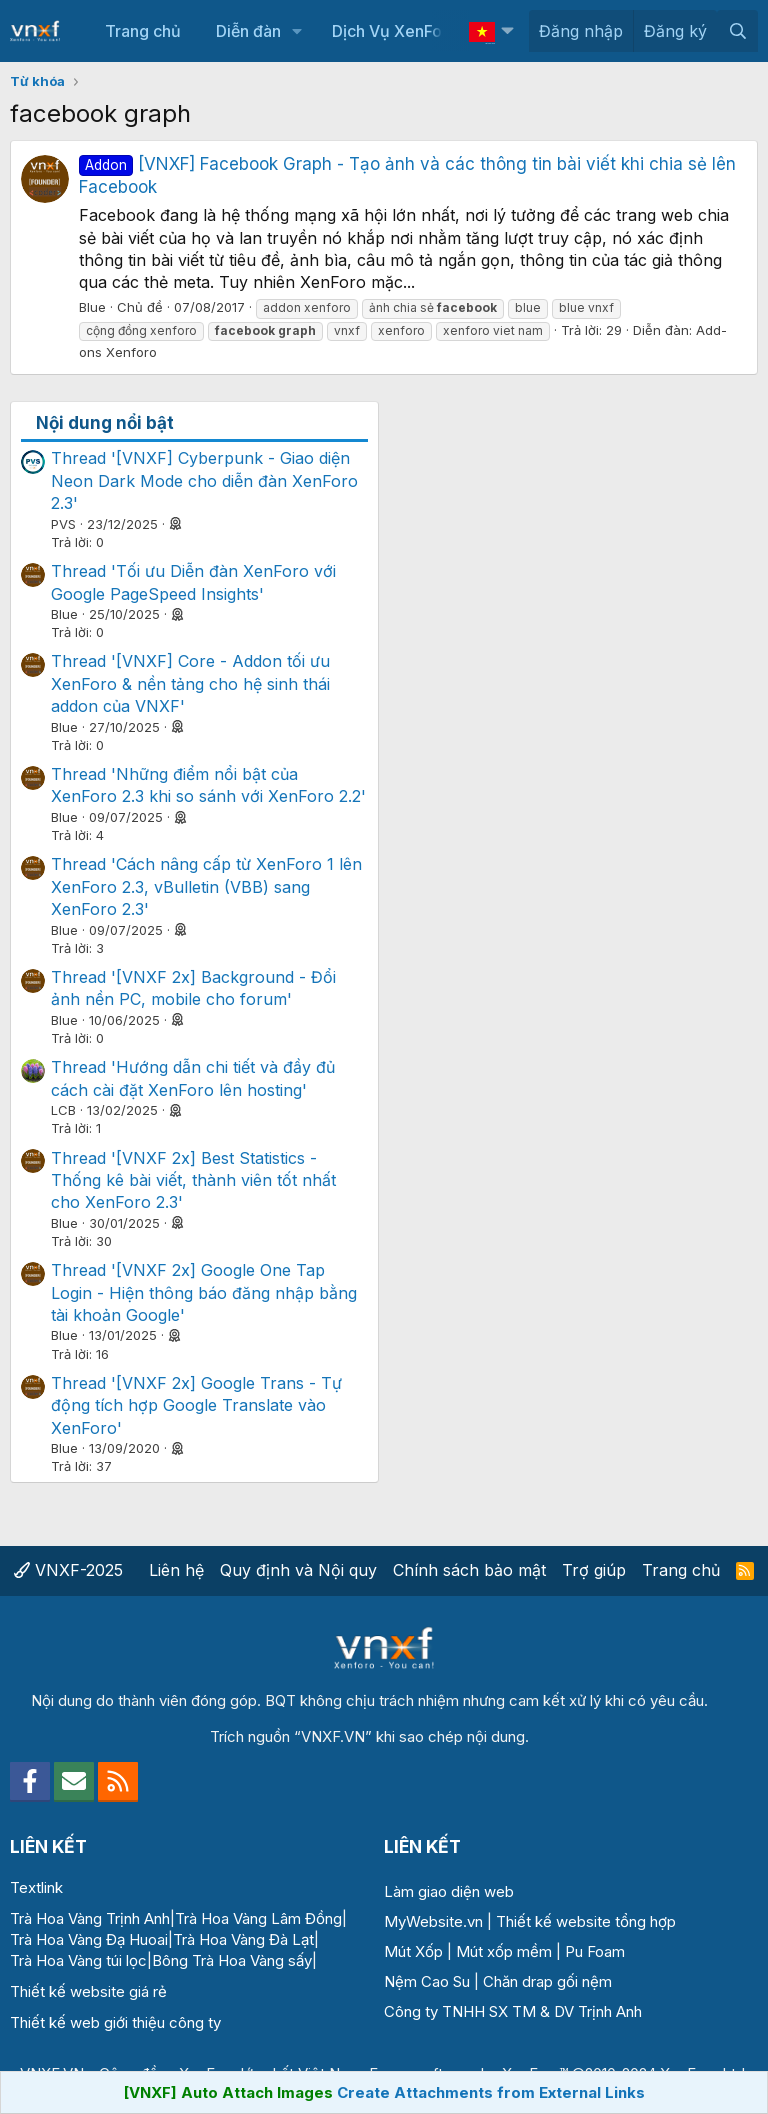  I want to click on Trà Hoa Vàng Đà Lạt, so click(243, 1939).